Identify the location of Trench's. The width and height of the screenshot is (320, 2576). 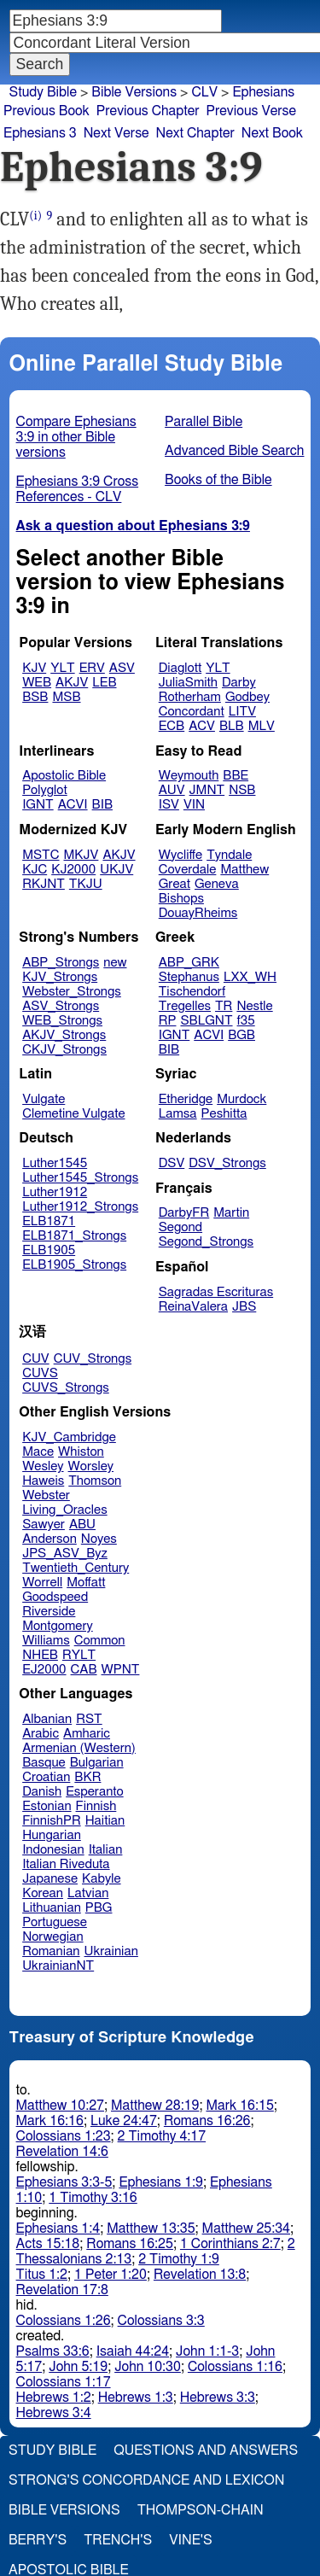
(118, 2540).